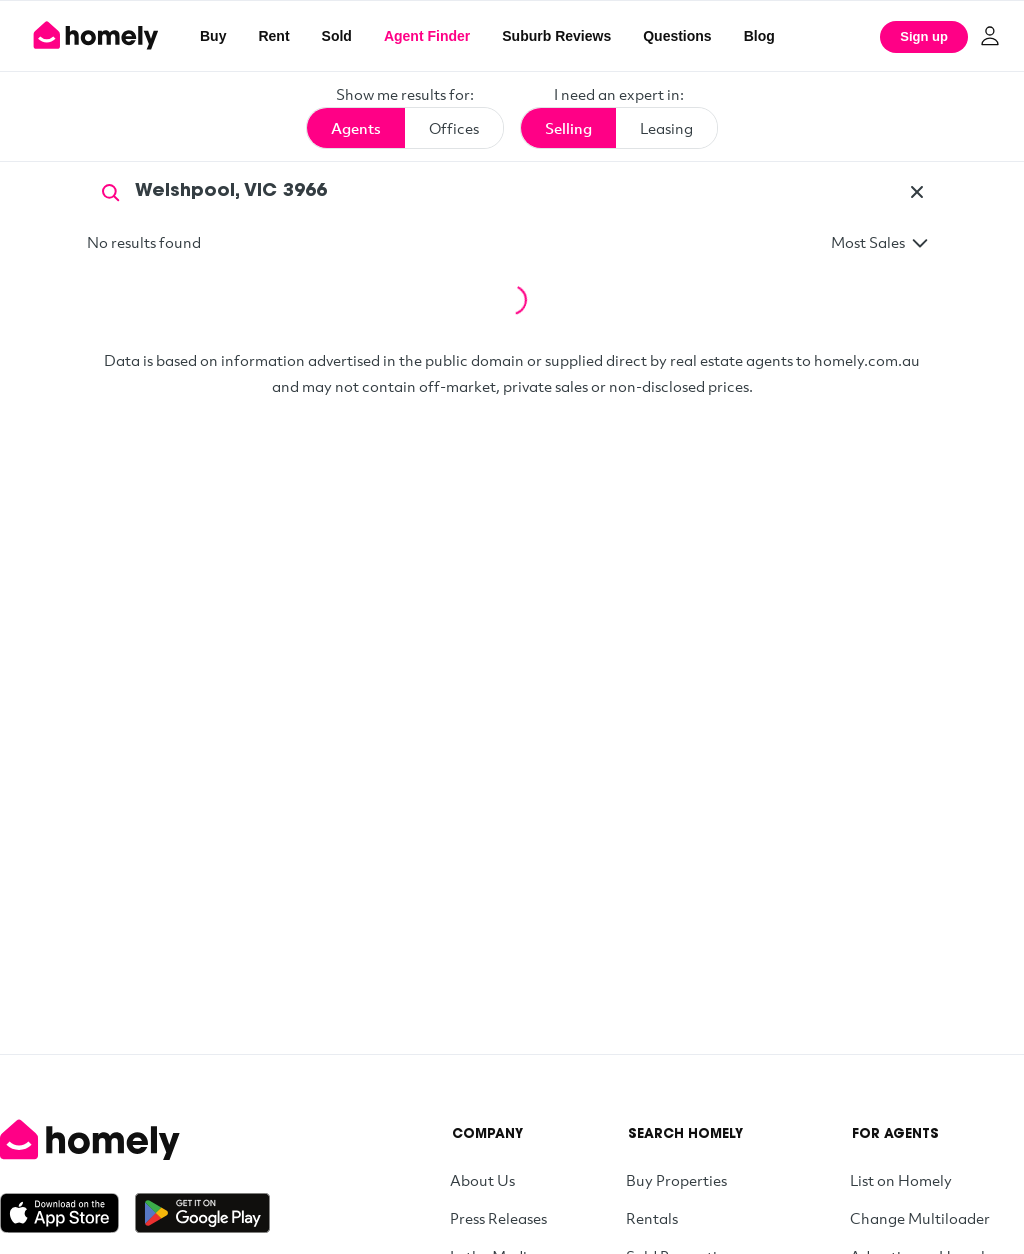  Describe the element at coordinates (920, 1218) in the screenshot. I see `Change Multiloader` at that location.